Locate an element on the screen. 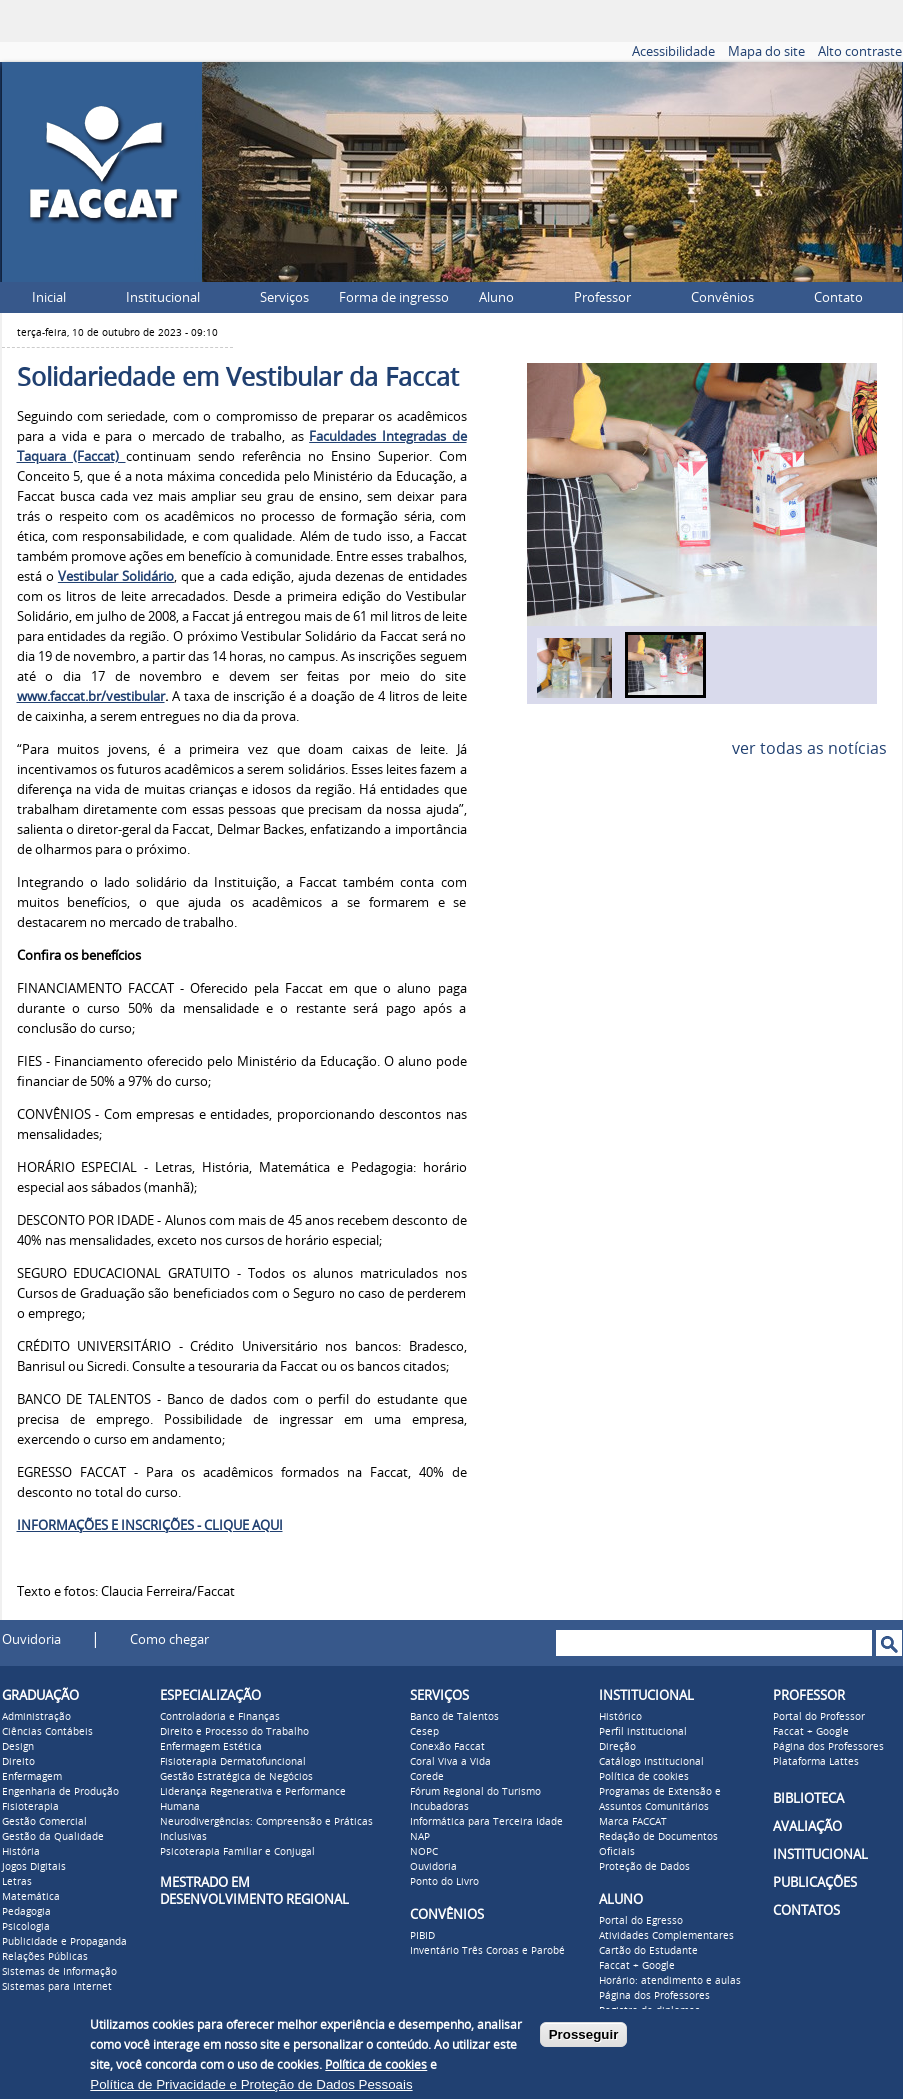 This screenshot has width=903, height=2099. Direito is located at coordinates (18, 1762).